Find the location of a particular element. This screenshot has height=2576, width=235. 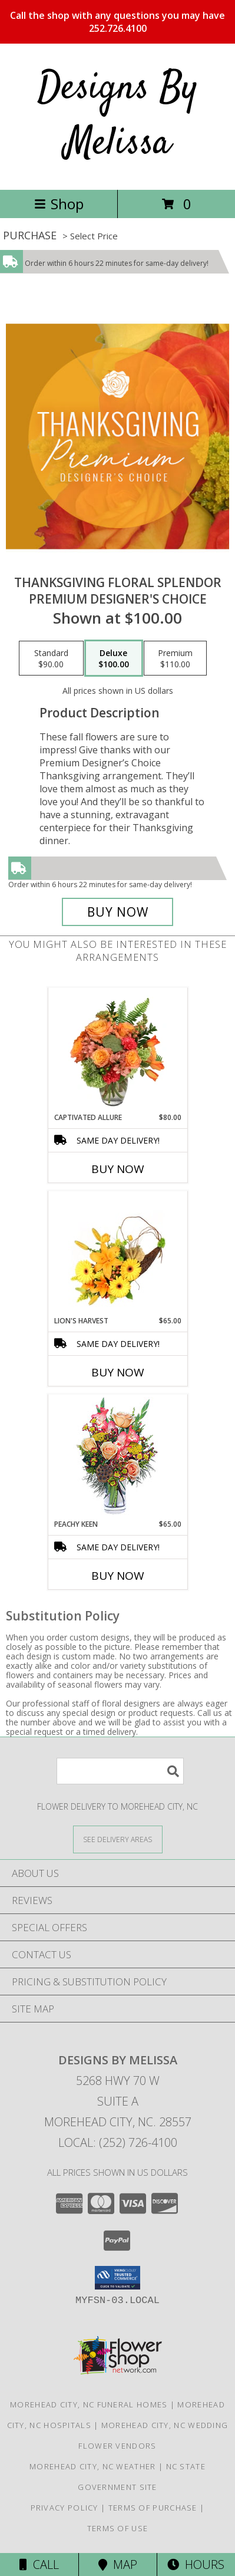

Privacy Policy is located at coordinates (64, 2507).